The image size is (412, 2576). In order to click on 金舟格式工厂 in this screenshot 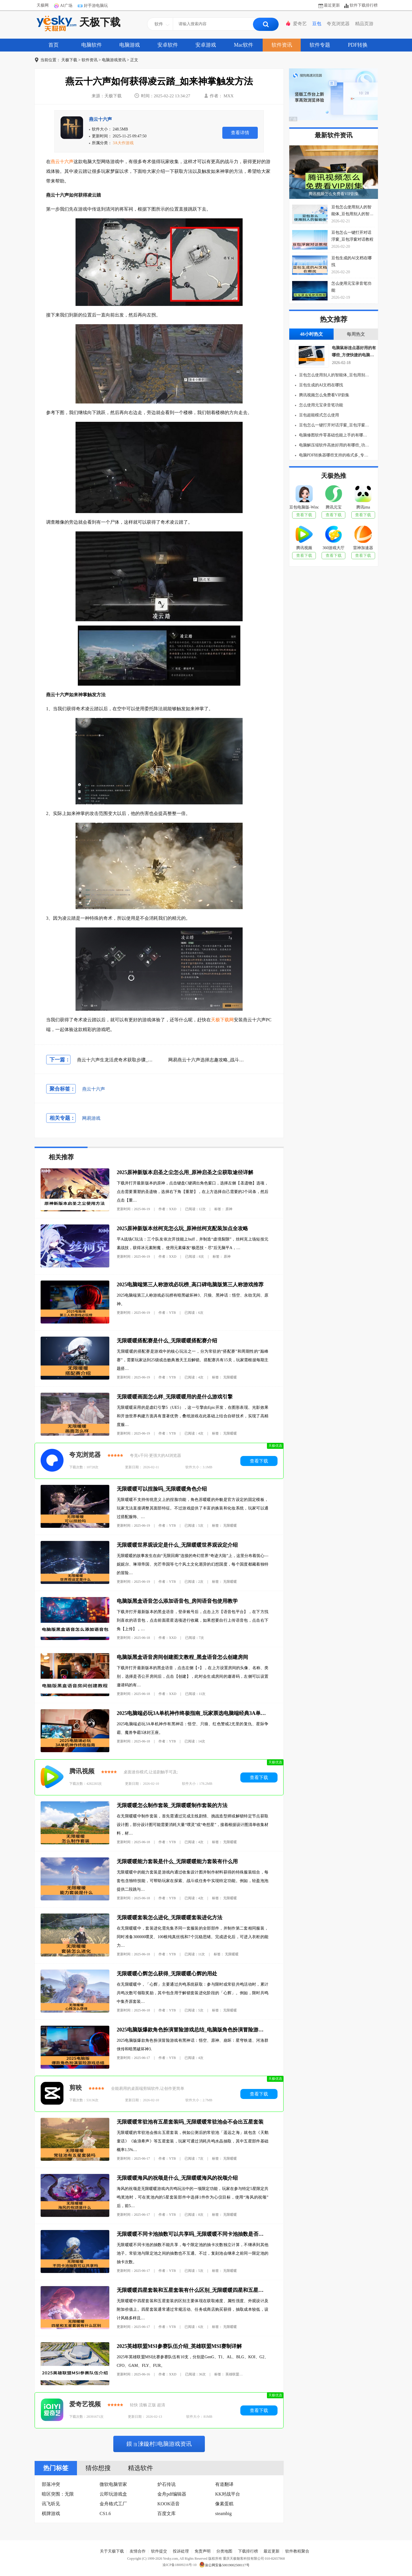, I will do `click(113, 2503)`.